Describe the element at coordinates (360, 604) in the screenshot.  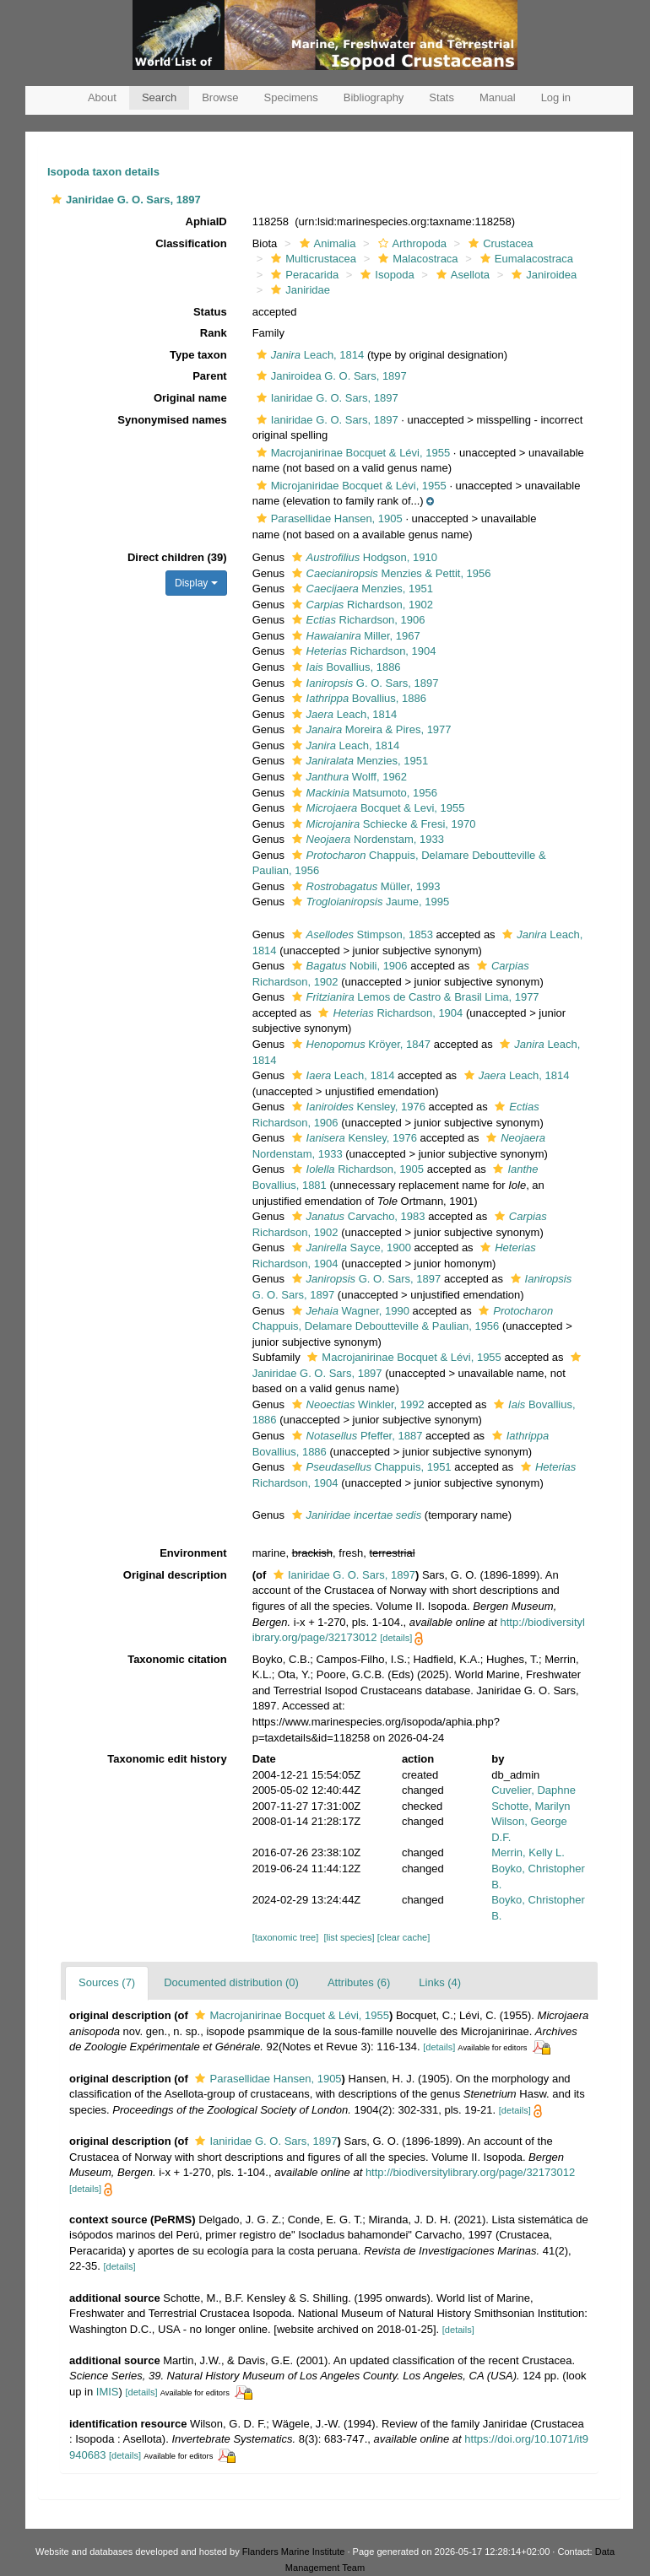
I see `Richardson, 1902` at that location.